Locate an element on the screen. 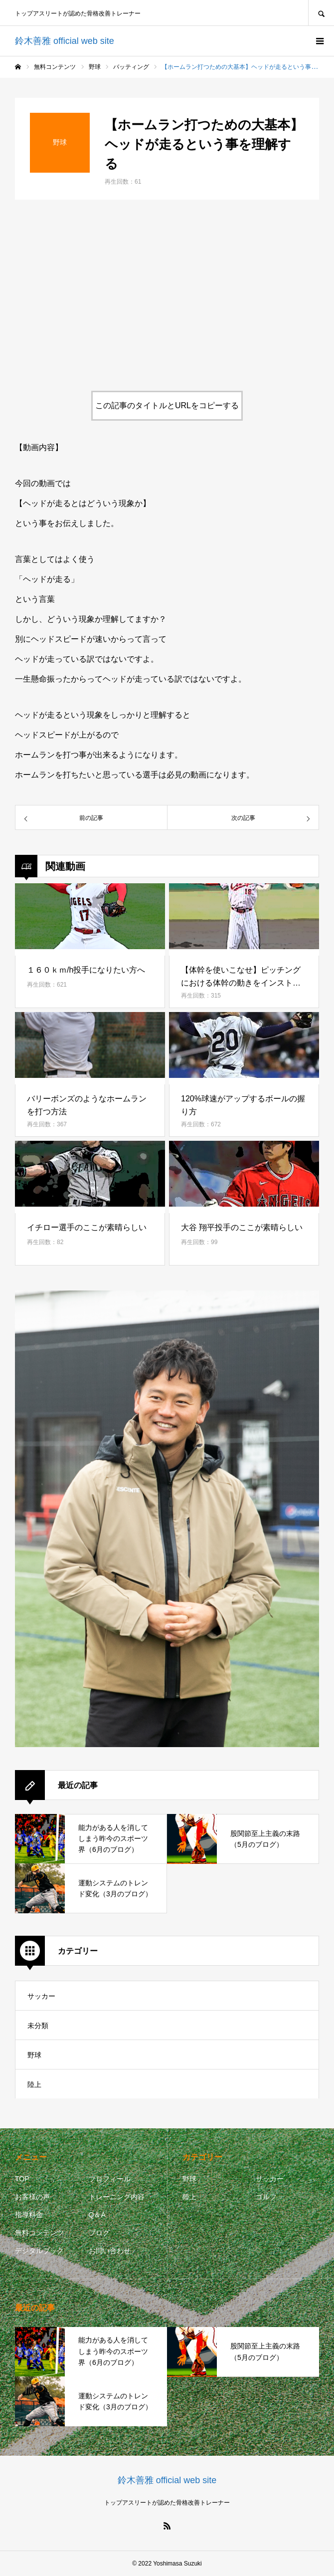  ゴルフ is located at coordinates (266, 2197).